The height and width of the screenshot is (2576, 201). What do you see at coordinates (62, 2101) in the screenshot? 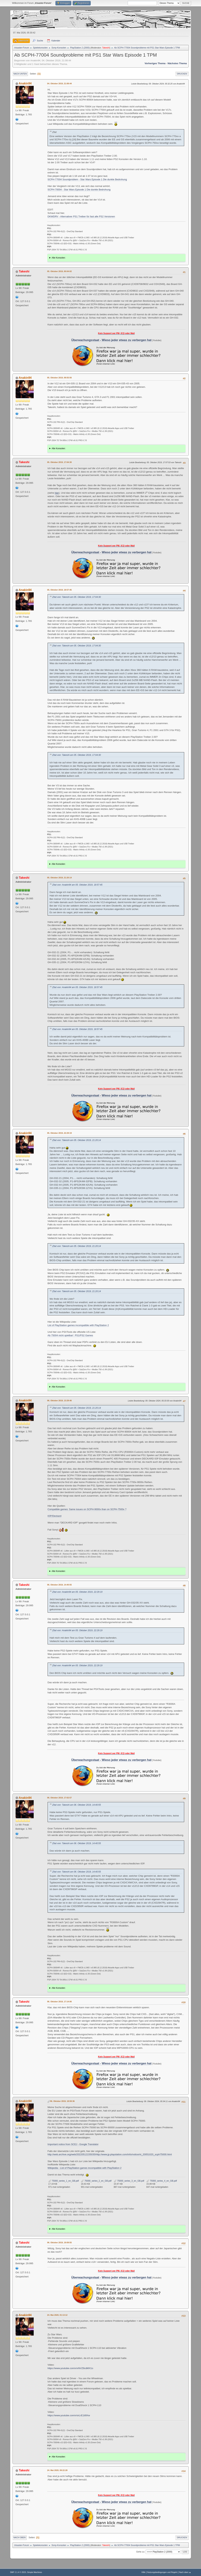
I see `06. Oktober 2019, 18:59:36` at bounding box center [62, 2101].